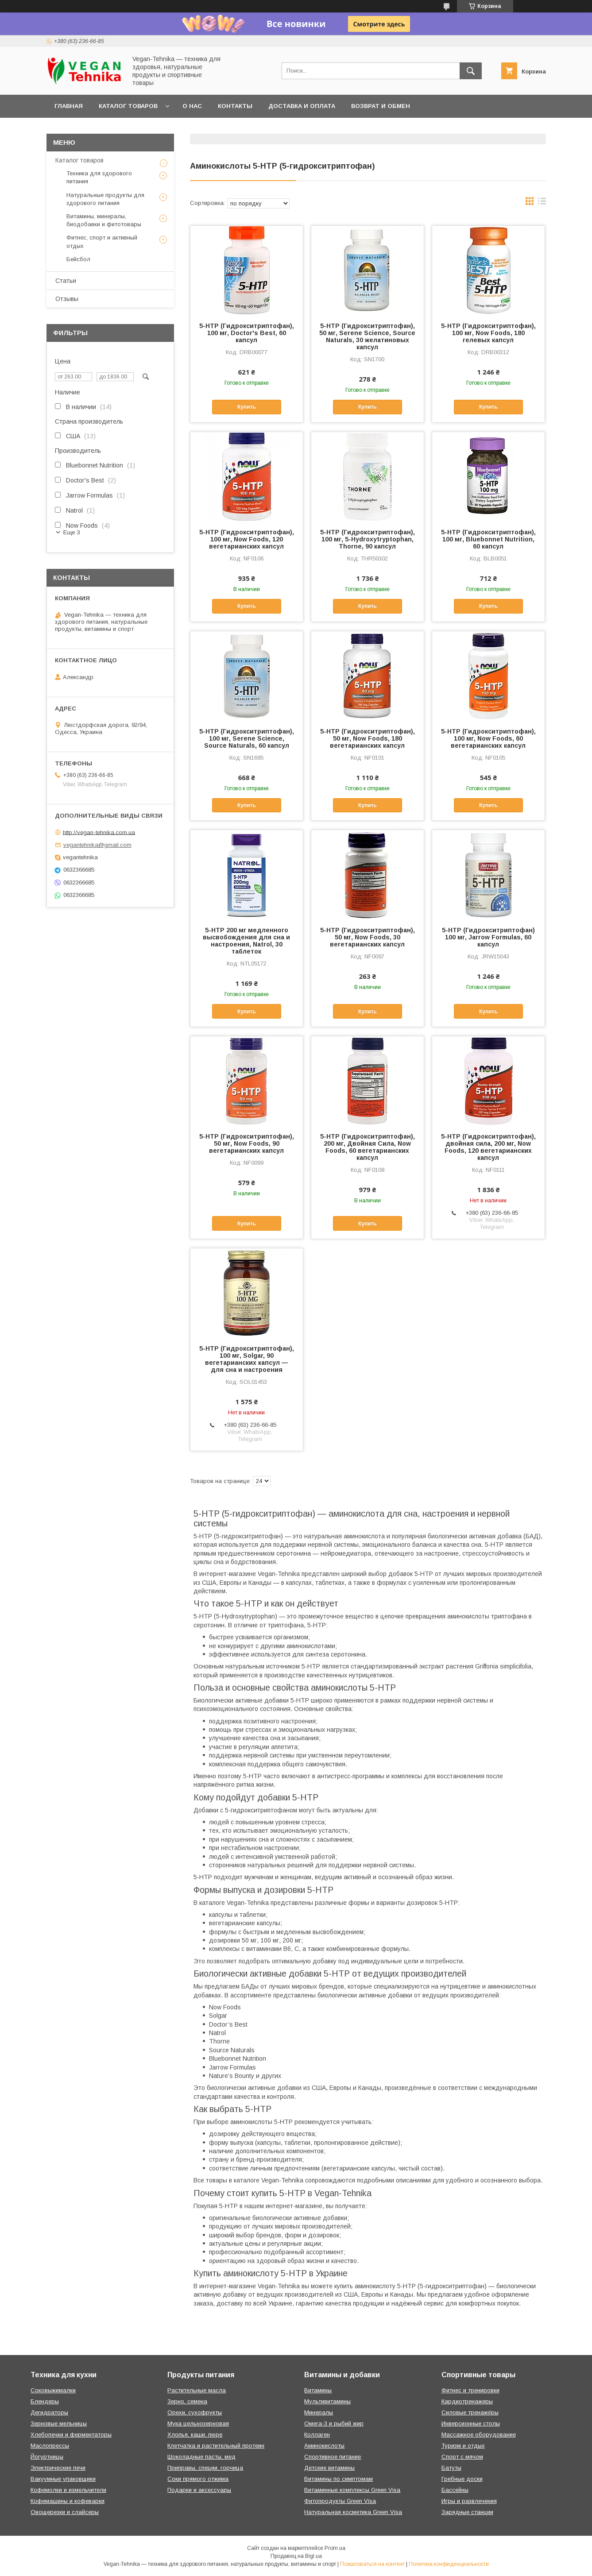  I want to click on О нас, so click(192, 106).